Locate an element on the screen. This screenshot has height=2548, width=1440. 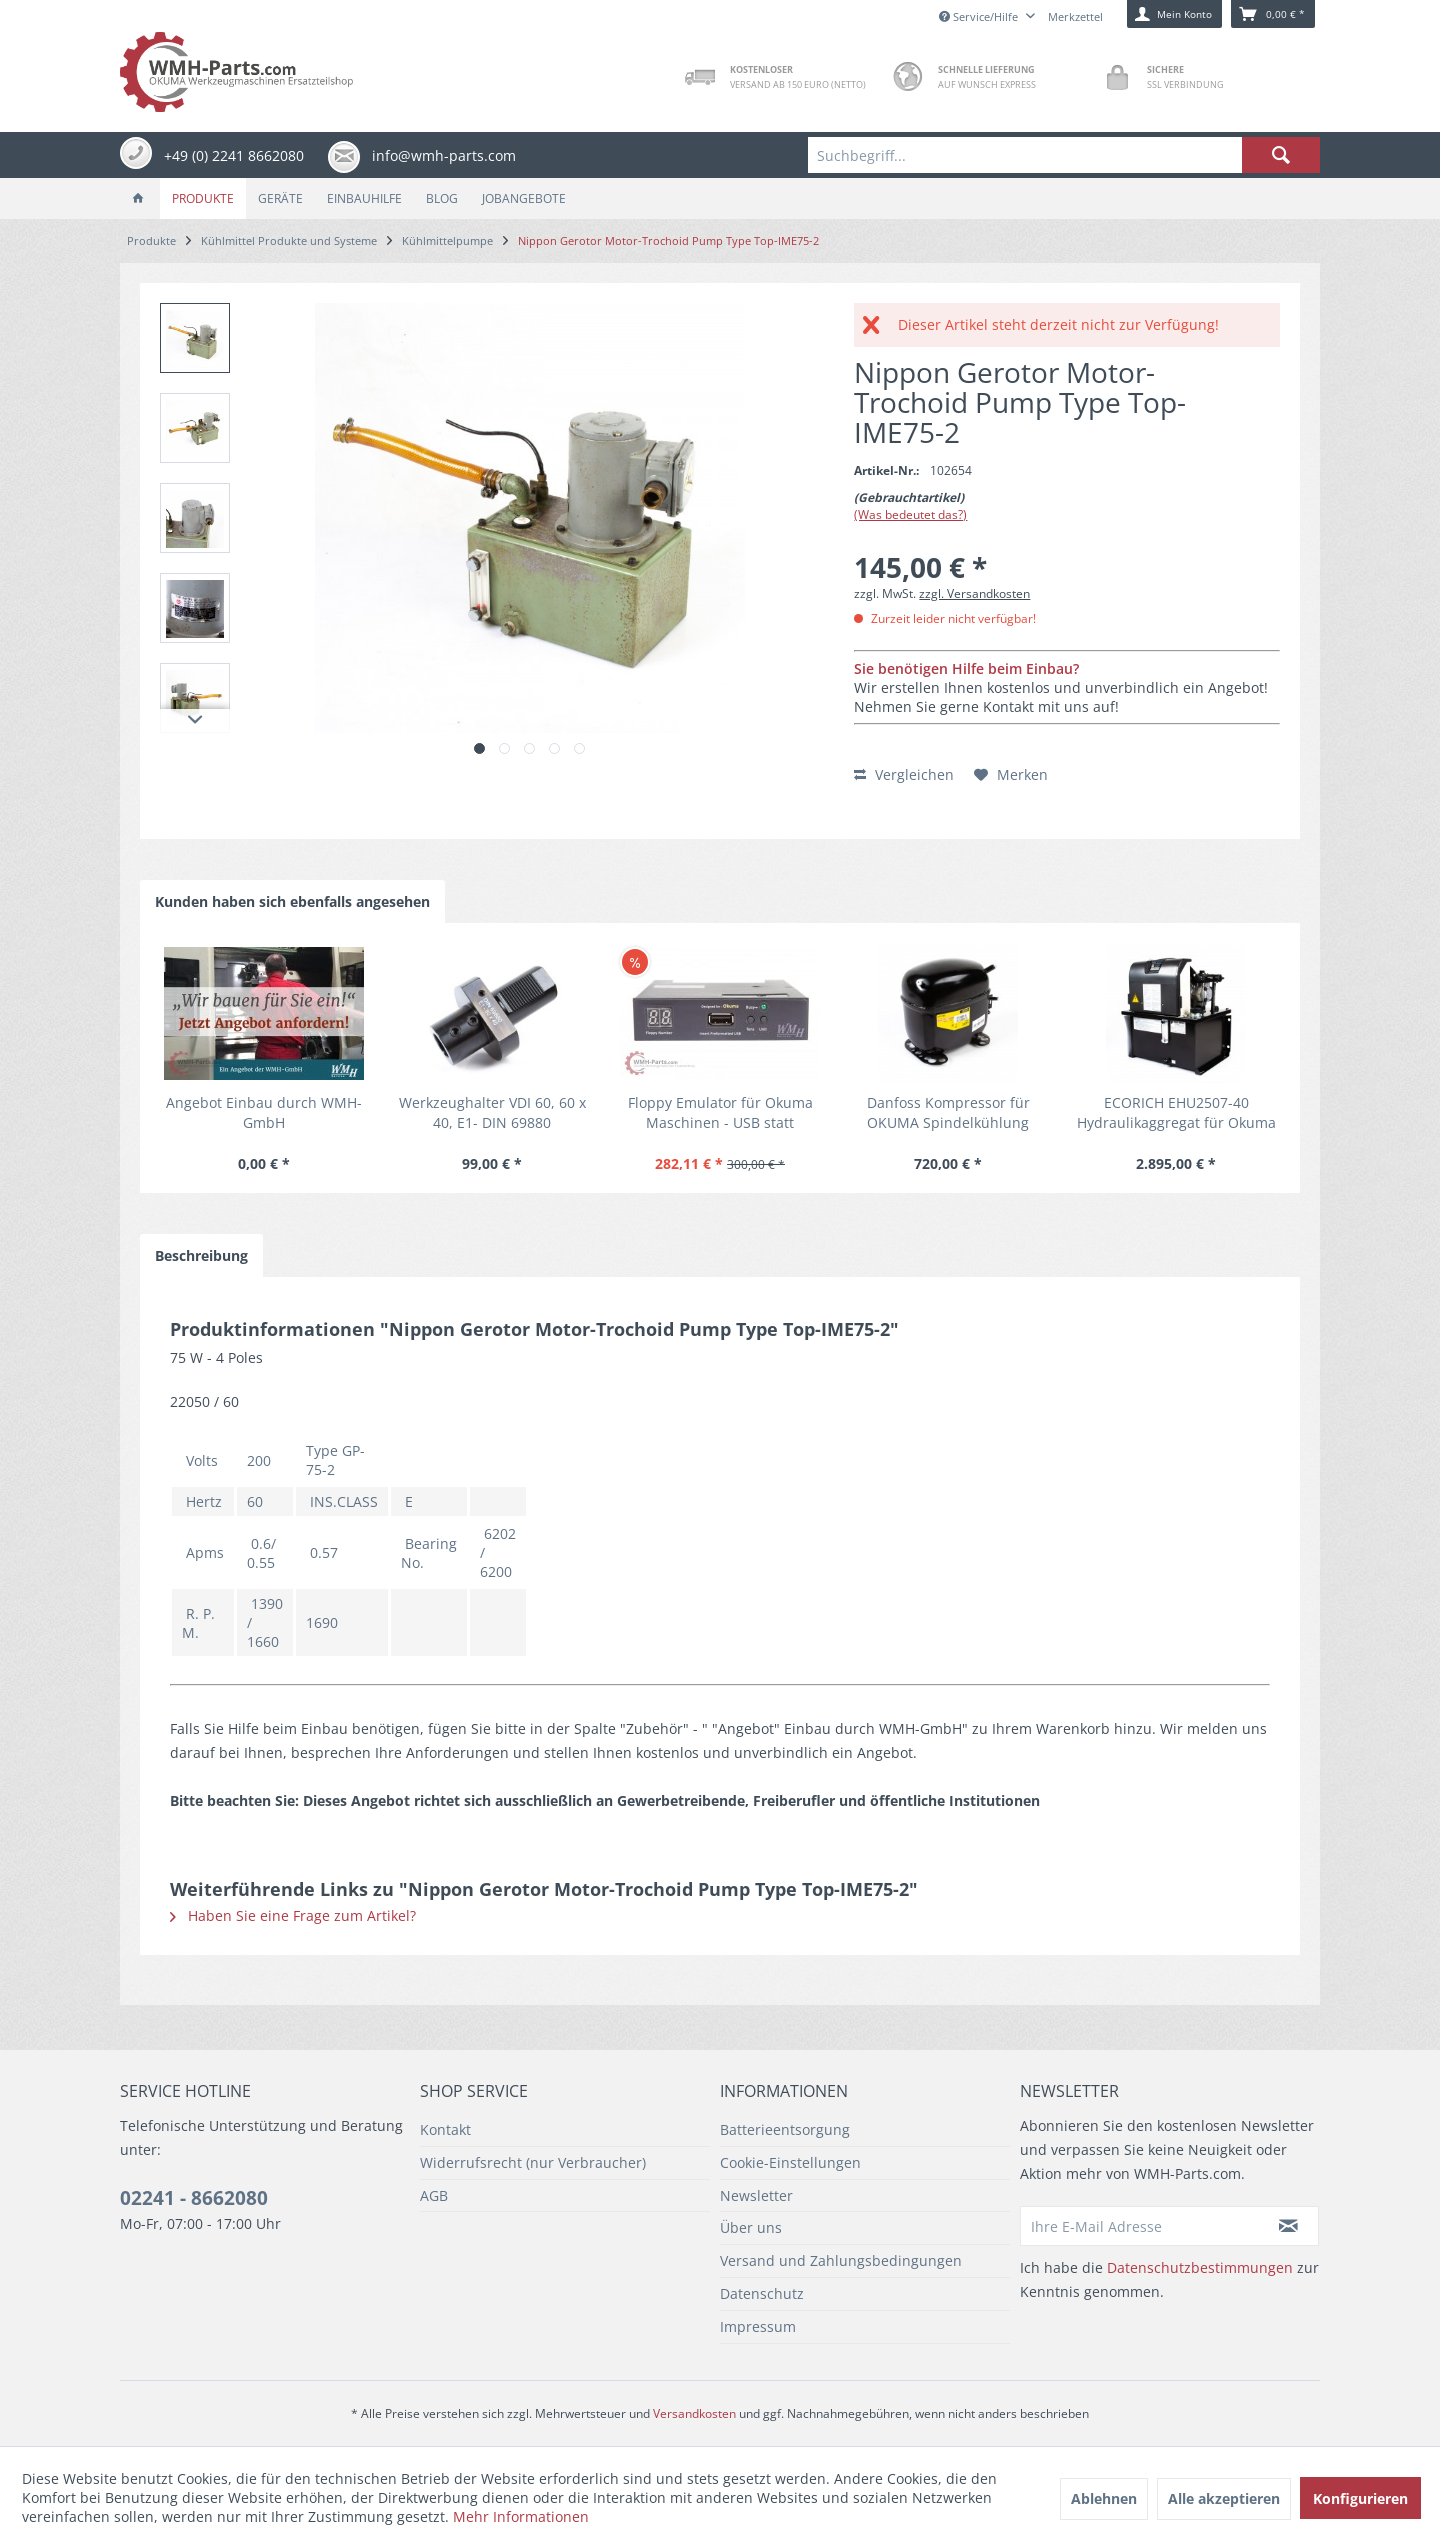
ECORICH EHU2507-40 Hydraulikaggregat für Okuma Maschinen is located at coordinates (1176, 1113).